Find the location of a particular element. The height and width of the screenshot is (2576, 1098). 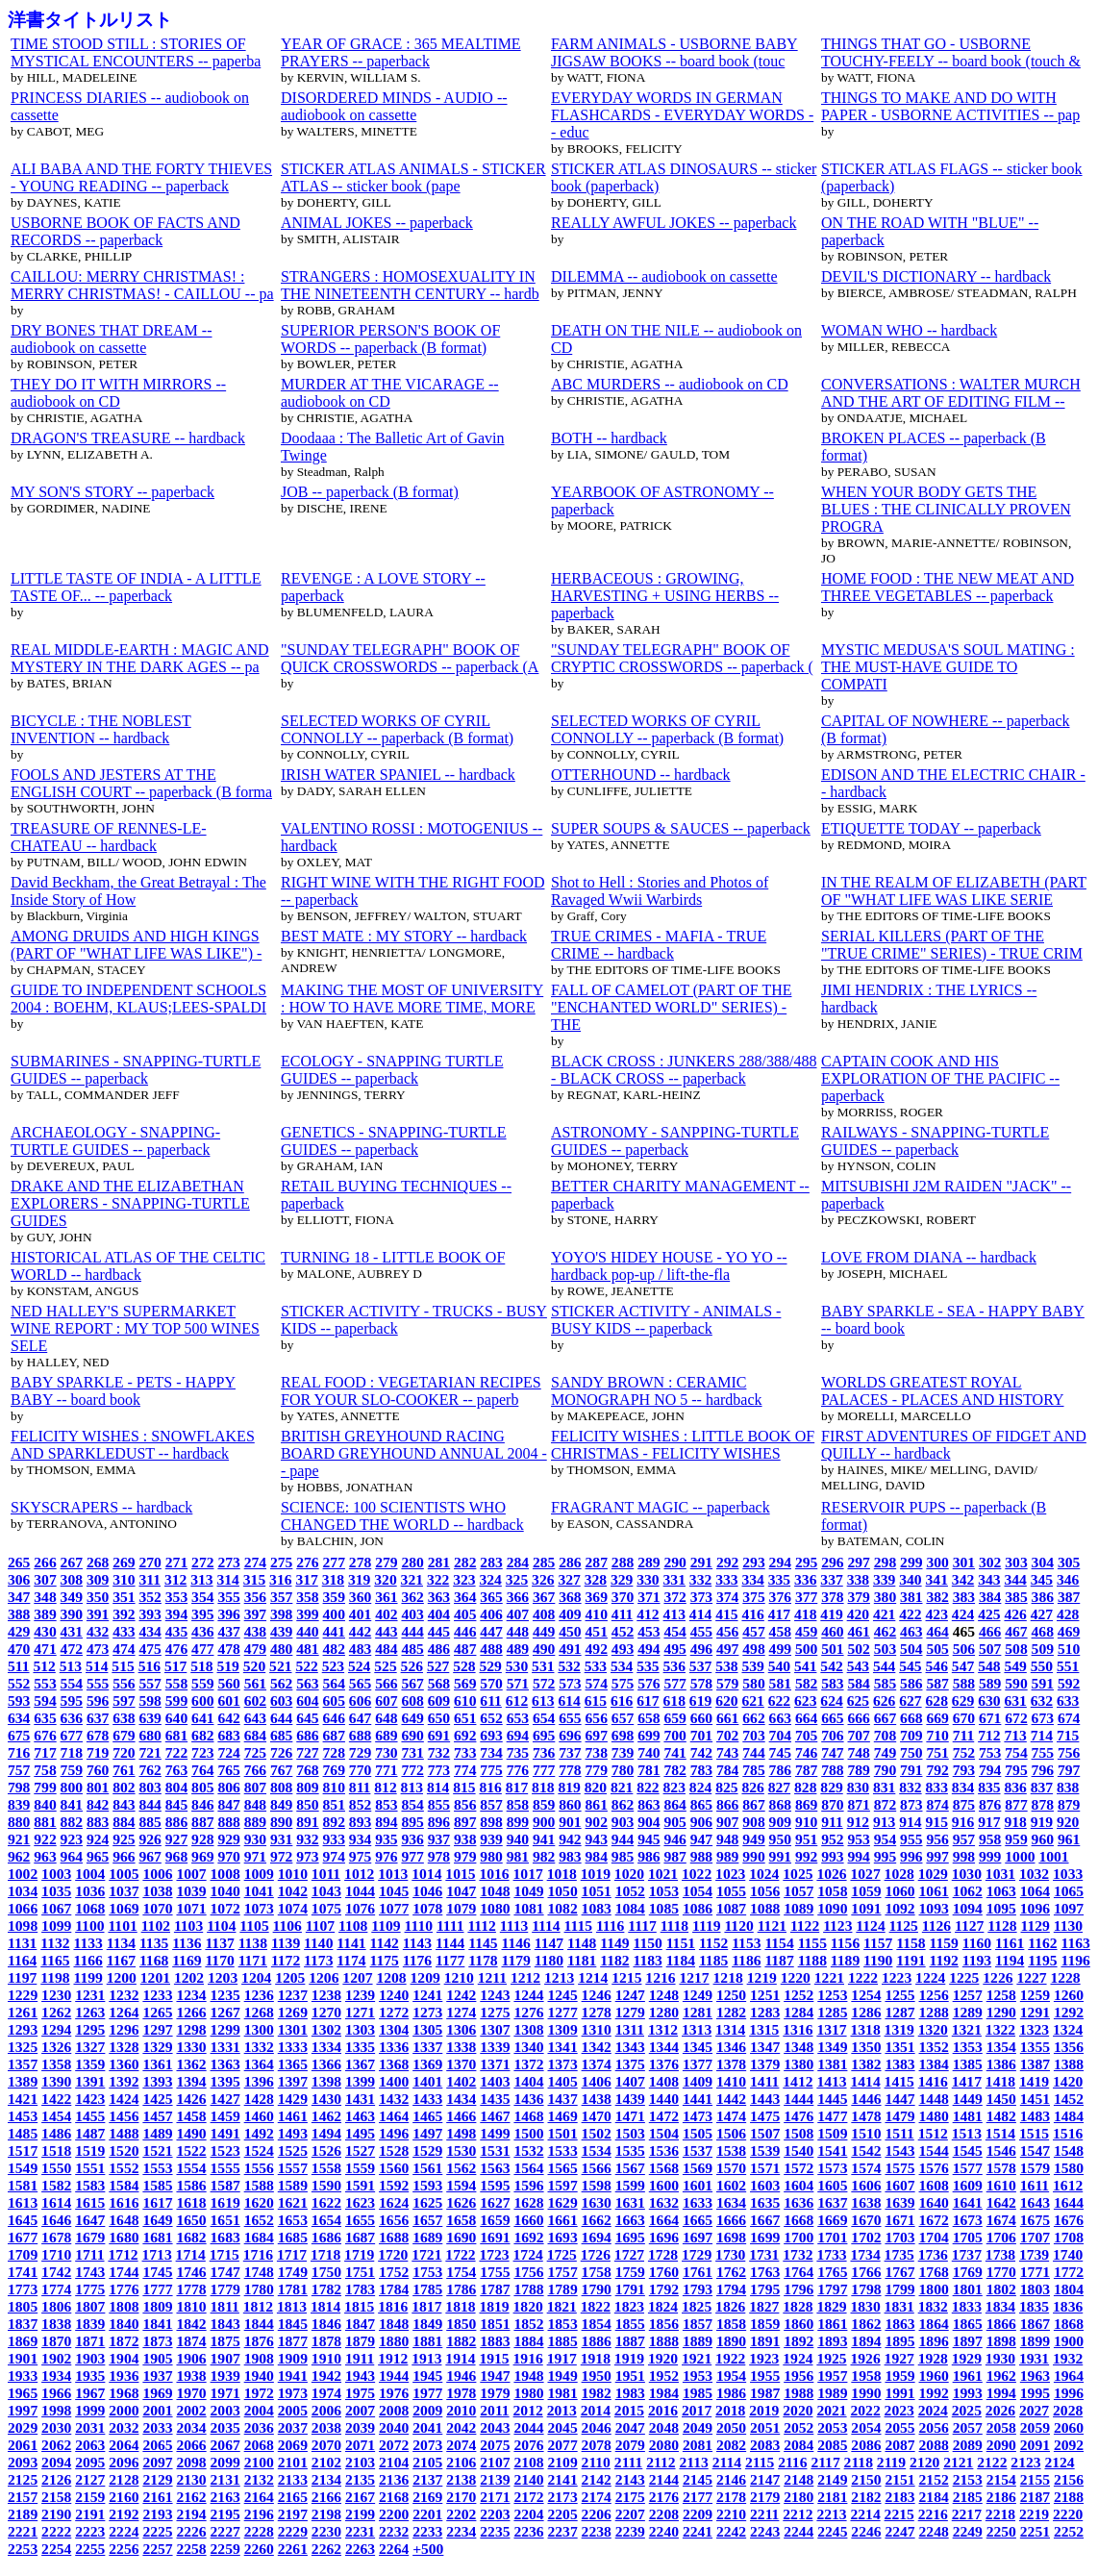

1111 is located at coordinates (450, 1925).